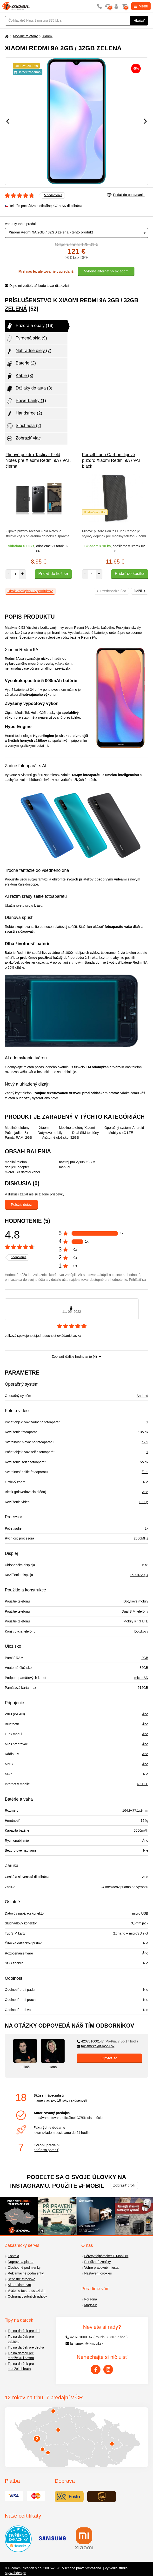  What do you see at coordinates (21, 2279) in the screenshot?
I see `Servisné strediská` at bounding box center [21, 2279].